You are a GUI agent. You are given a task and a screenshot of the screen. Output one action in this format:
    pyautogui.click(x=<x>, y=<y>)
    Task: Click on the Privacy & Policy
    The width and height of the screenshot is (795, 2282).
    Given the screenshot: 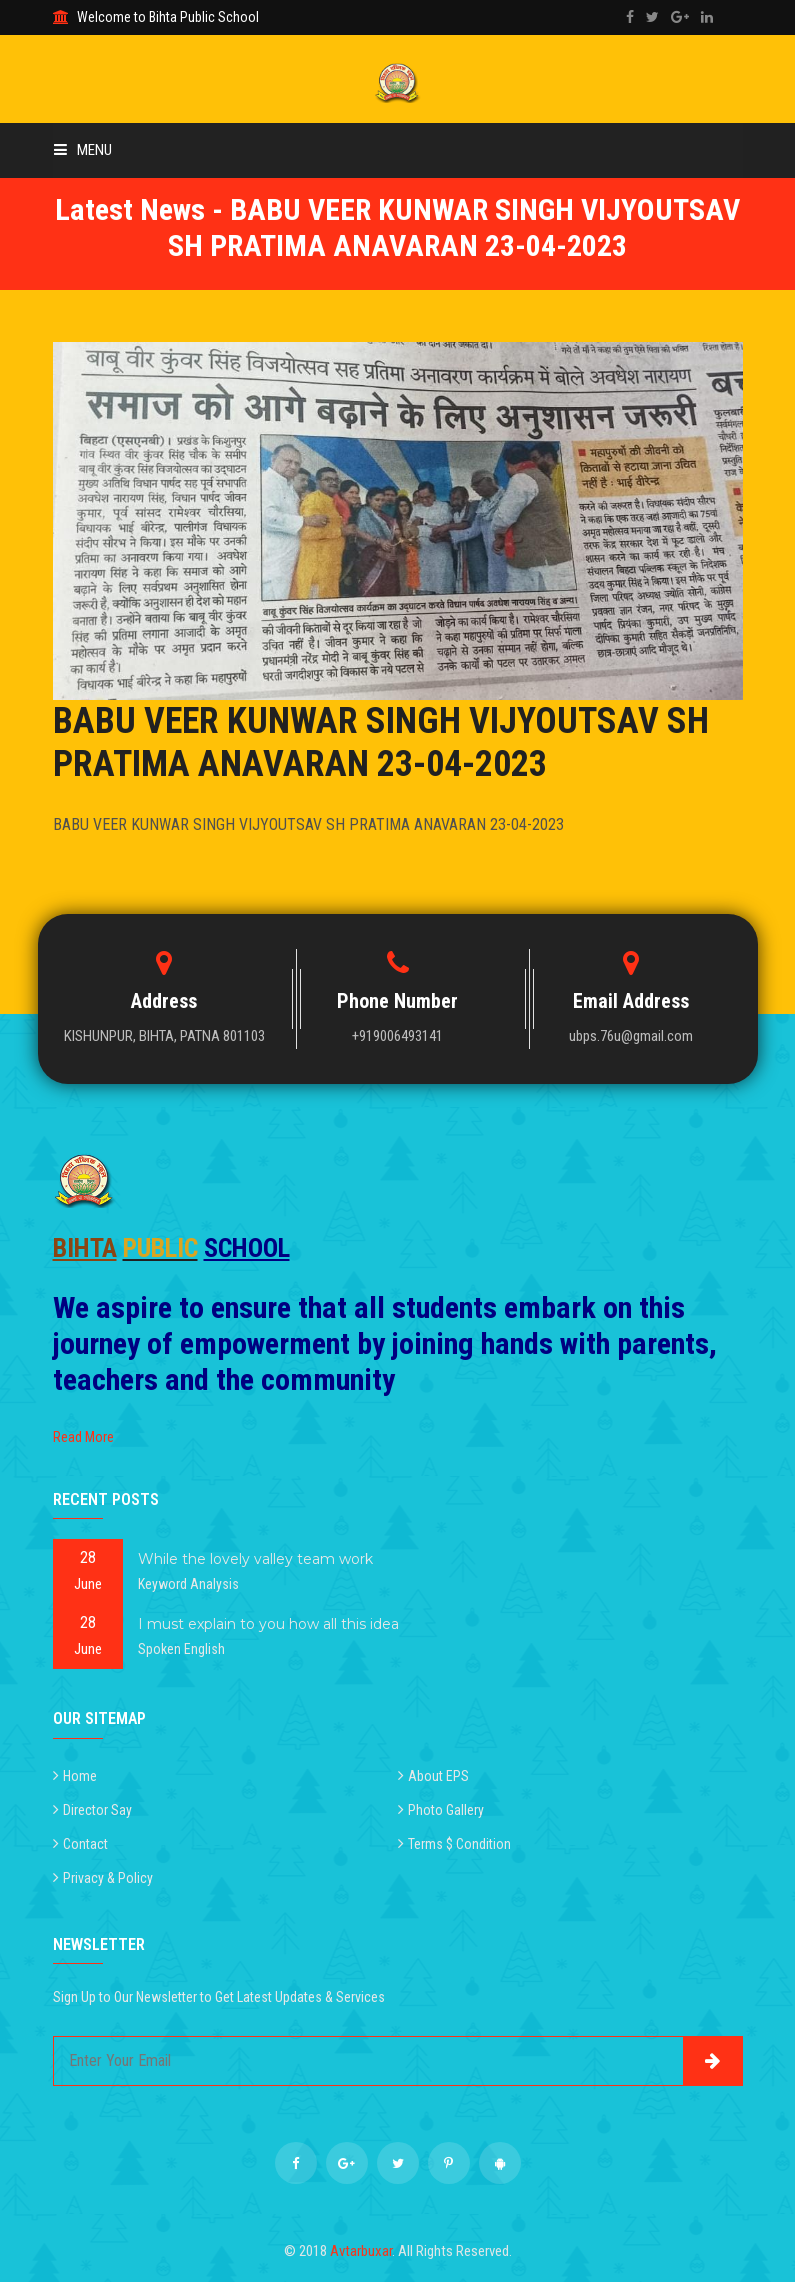 What is the action you would take?
    pyautogui.click(x=108, y=1878)
    